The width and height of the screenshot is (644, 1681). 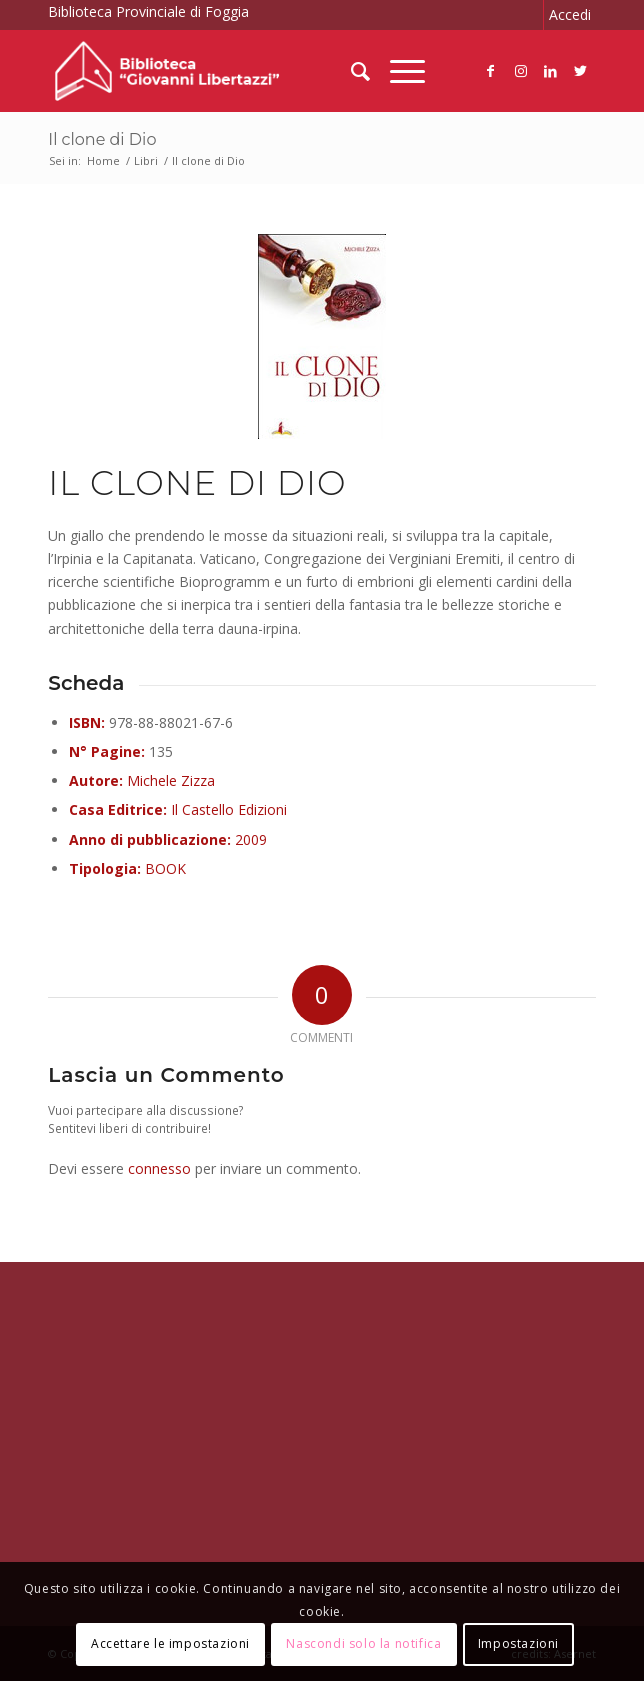 I want to click on [Collegamento a Facebook], so click(x=491, y=71).